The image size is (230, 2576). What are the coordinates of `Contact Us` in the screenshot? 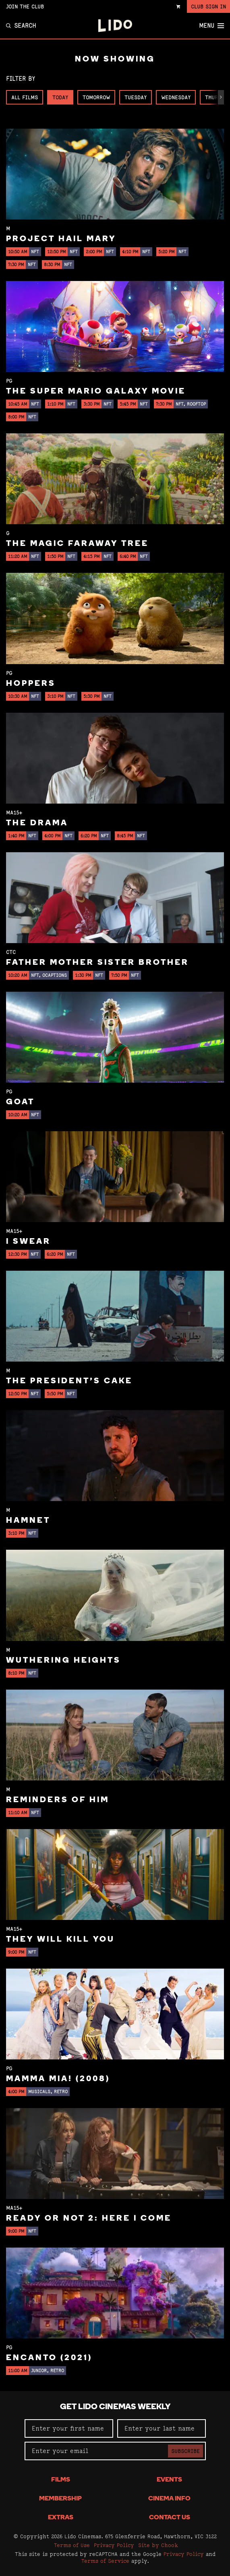 It's located at (169, 2517).